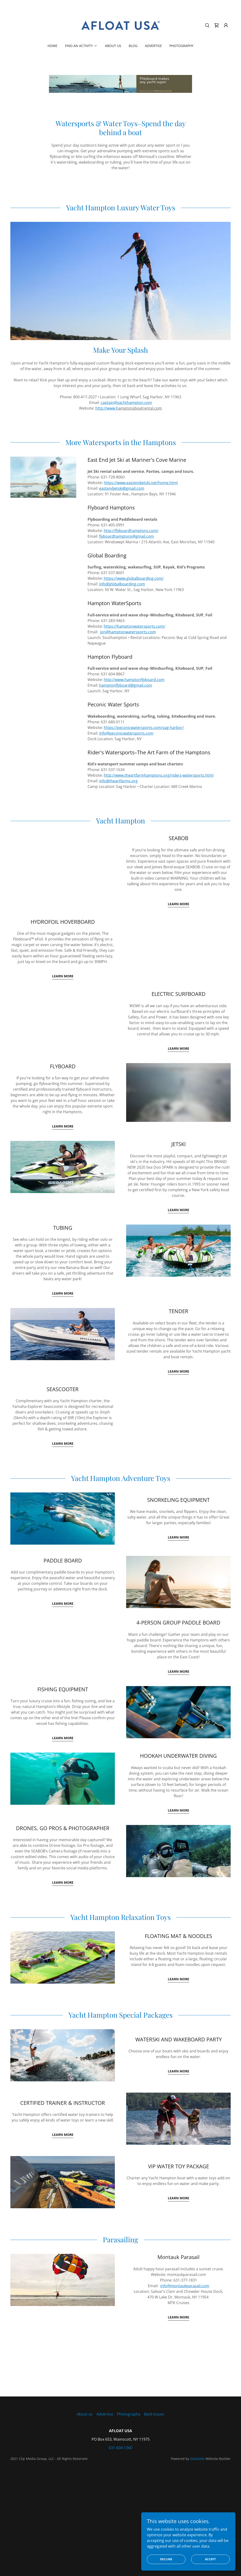 The image size is (241, 2576). I want to click on Photography [link], so click(181, 45).